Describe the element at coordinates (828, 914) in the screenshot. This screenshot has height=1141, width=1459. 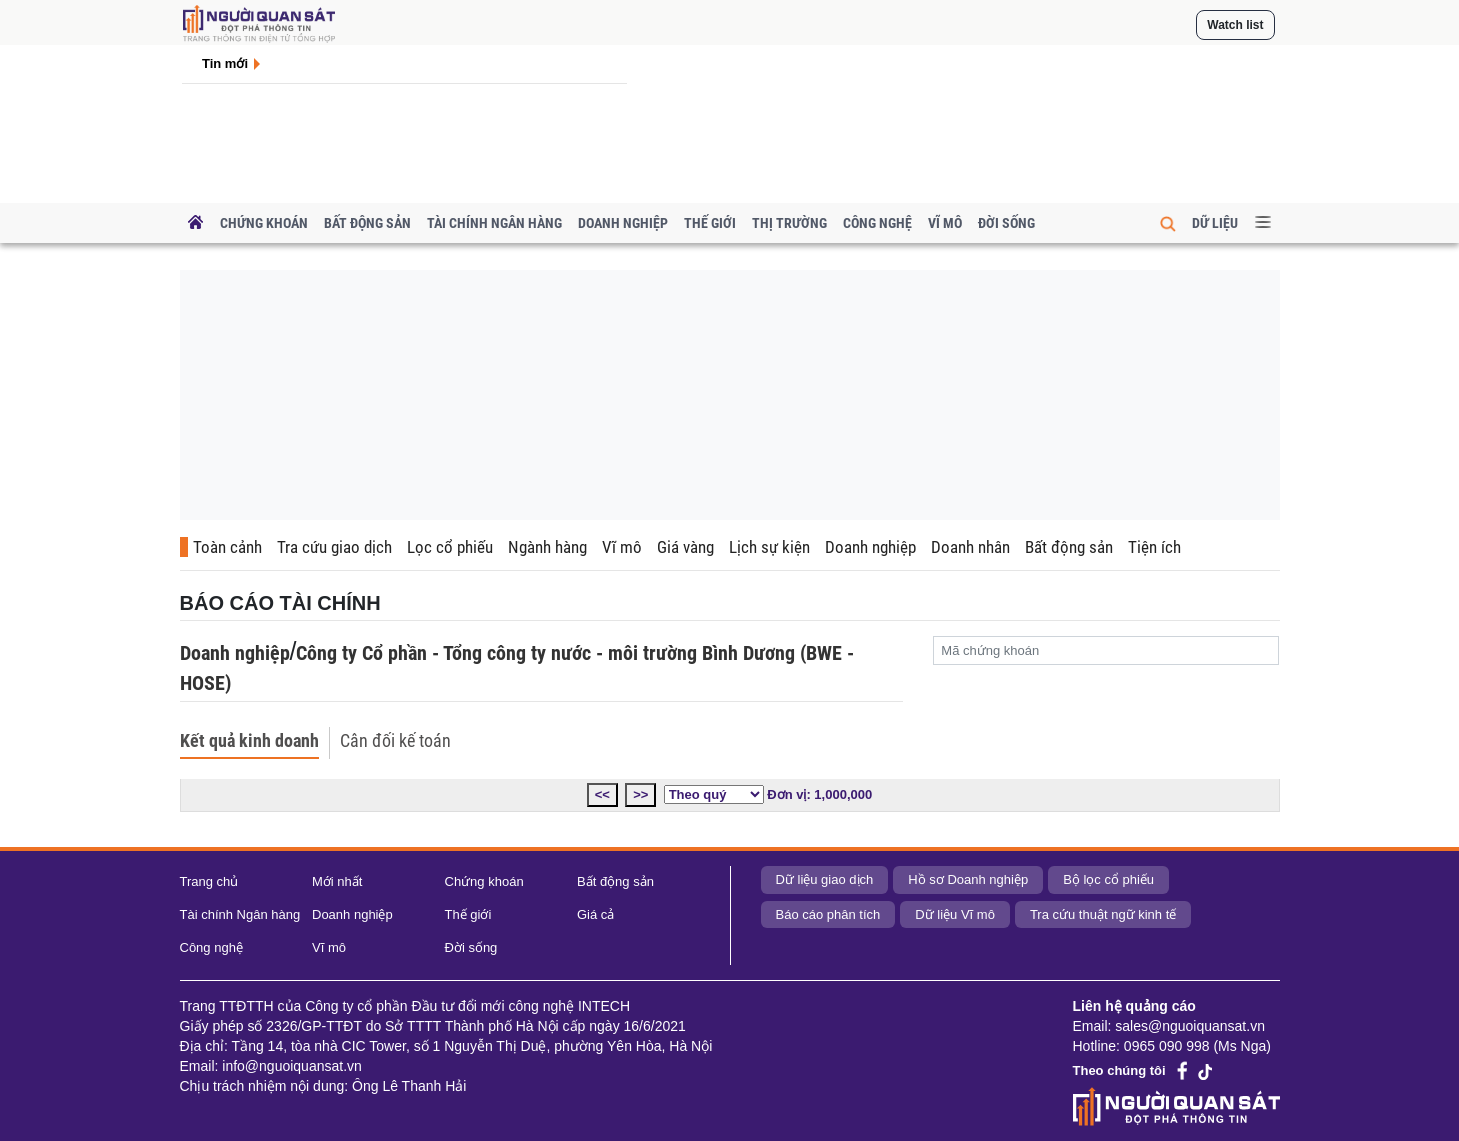
I see `Báo cáo phân tích` at that location.